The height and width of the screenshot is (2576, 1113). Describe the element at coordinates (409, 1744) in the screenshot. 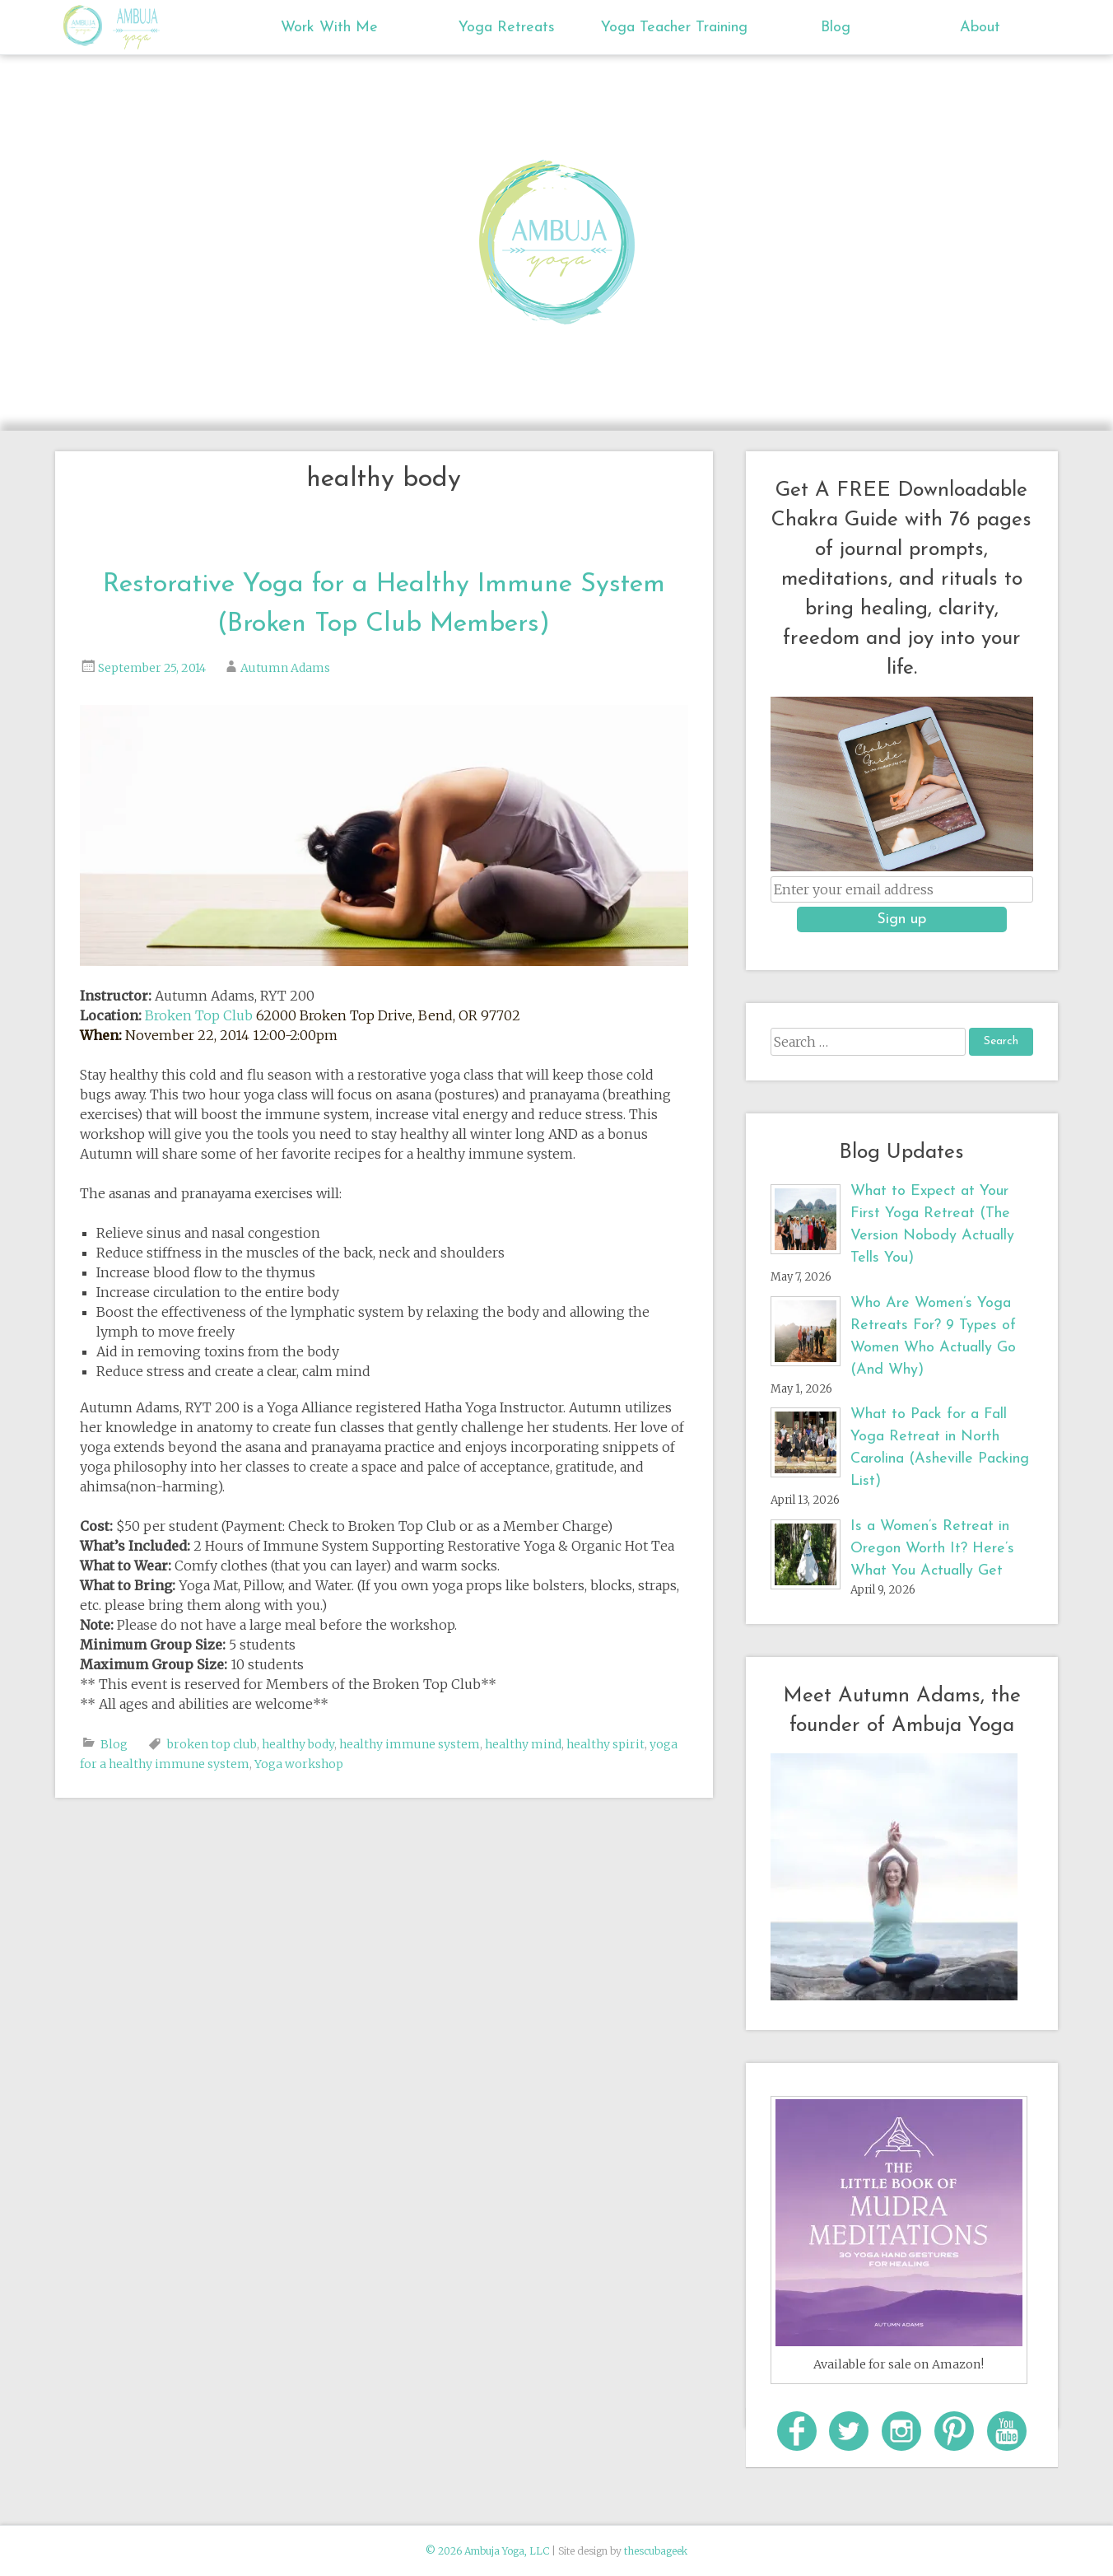

I see `healthy immune system` at that location.